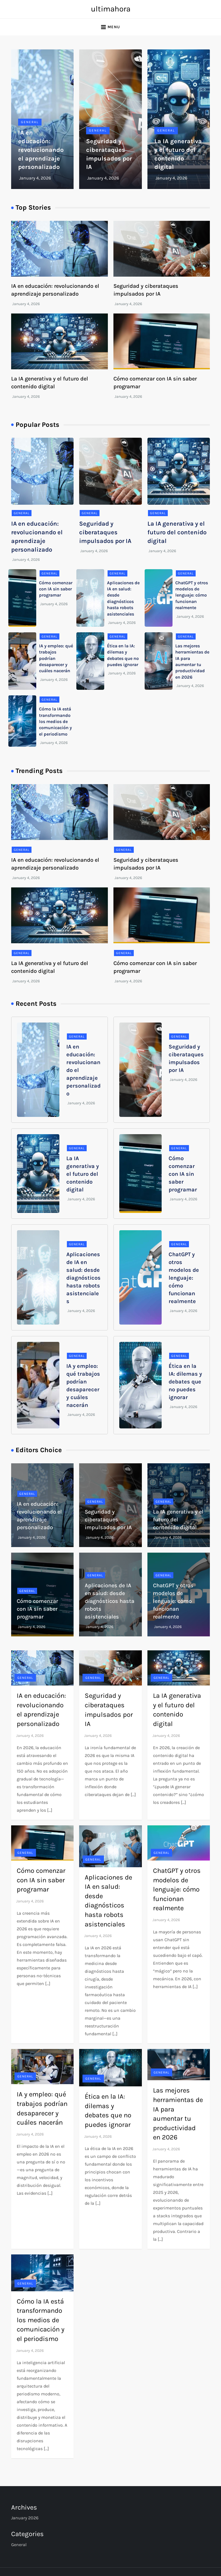  Describe the element at coordinates (105, 532) in the screenshot. I see `Seguridad y ciberataques impulsados por IA` at that location.